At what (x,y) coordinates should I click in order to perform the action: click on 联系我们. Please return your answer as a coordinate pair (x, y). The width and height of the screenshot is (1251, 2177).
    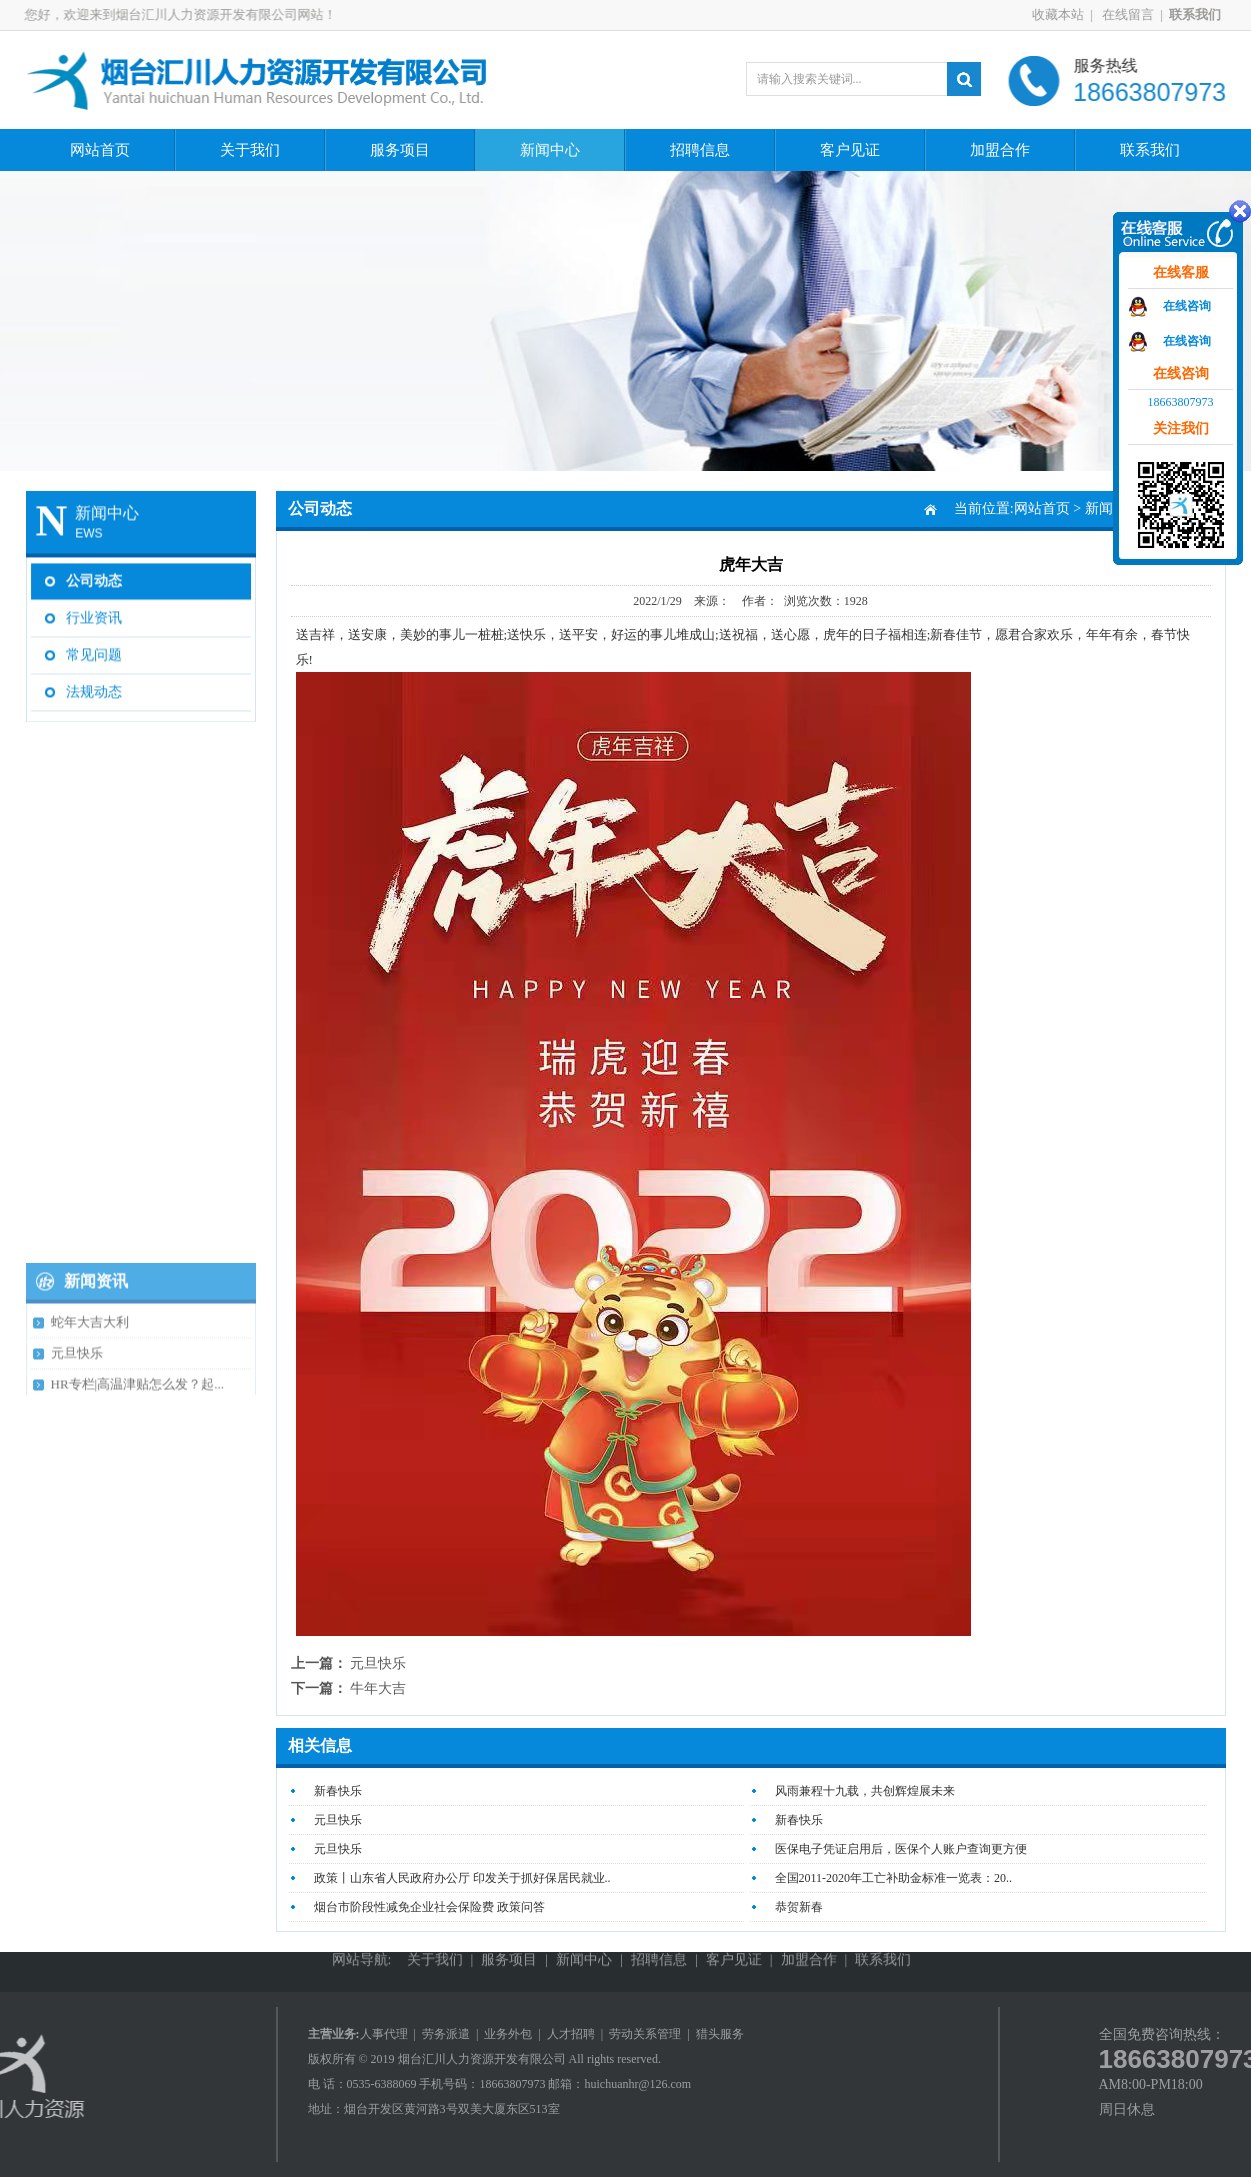
    Looking at the image, I should click on (1150, 150).